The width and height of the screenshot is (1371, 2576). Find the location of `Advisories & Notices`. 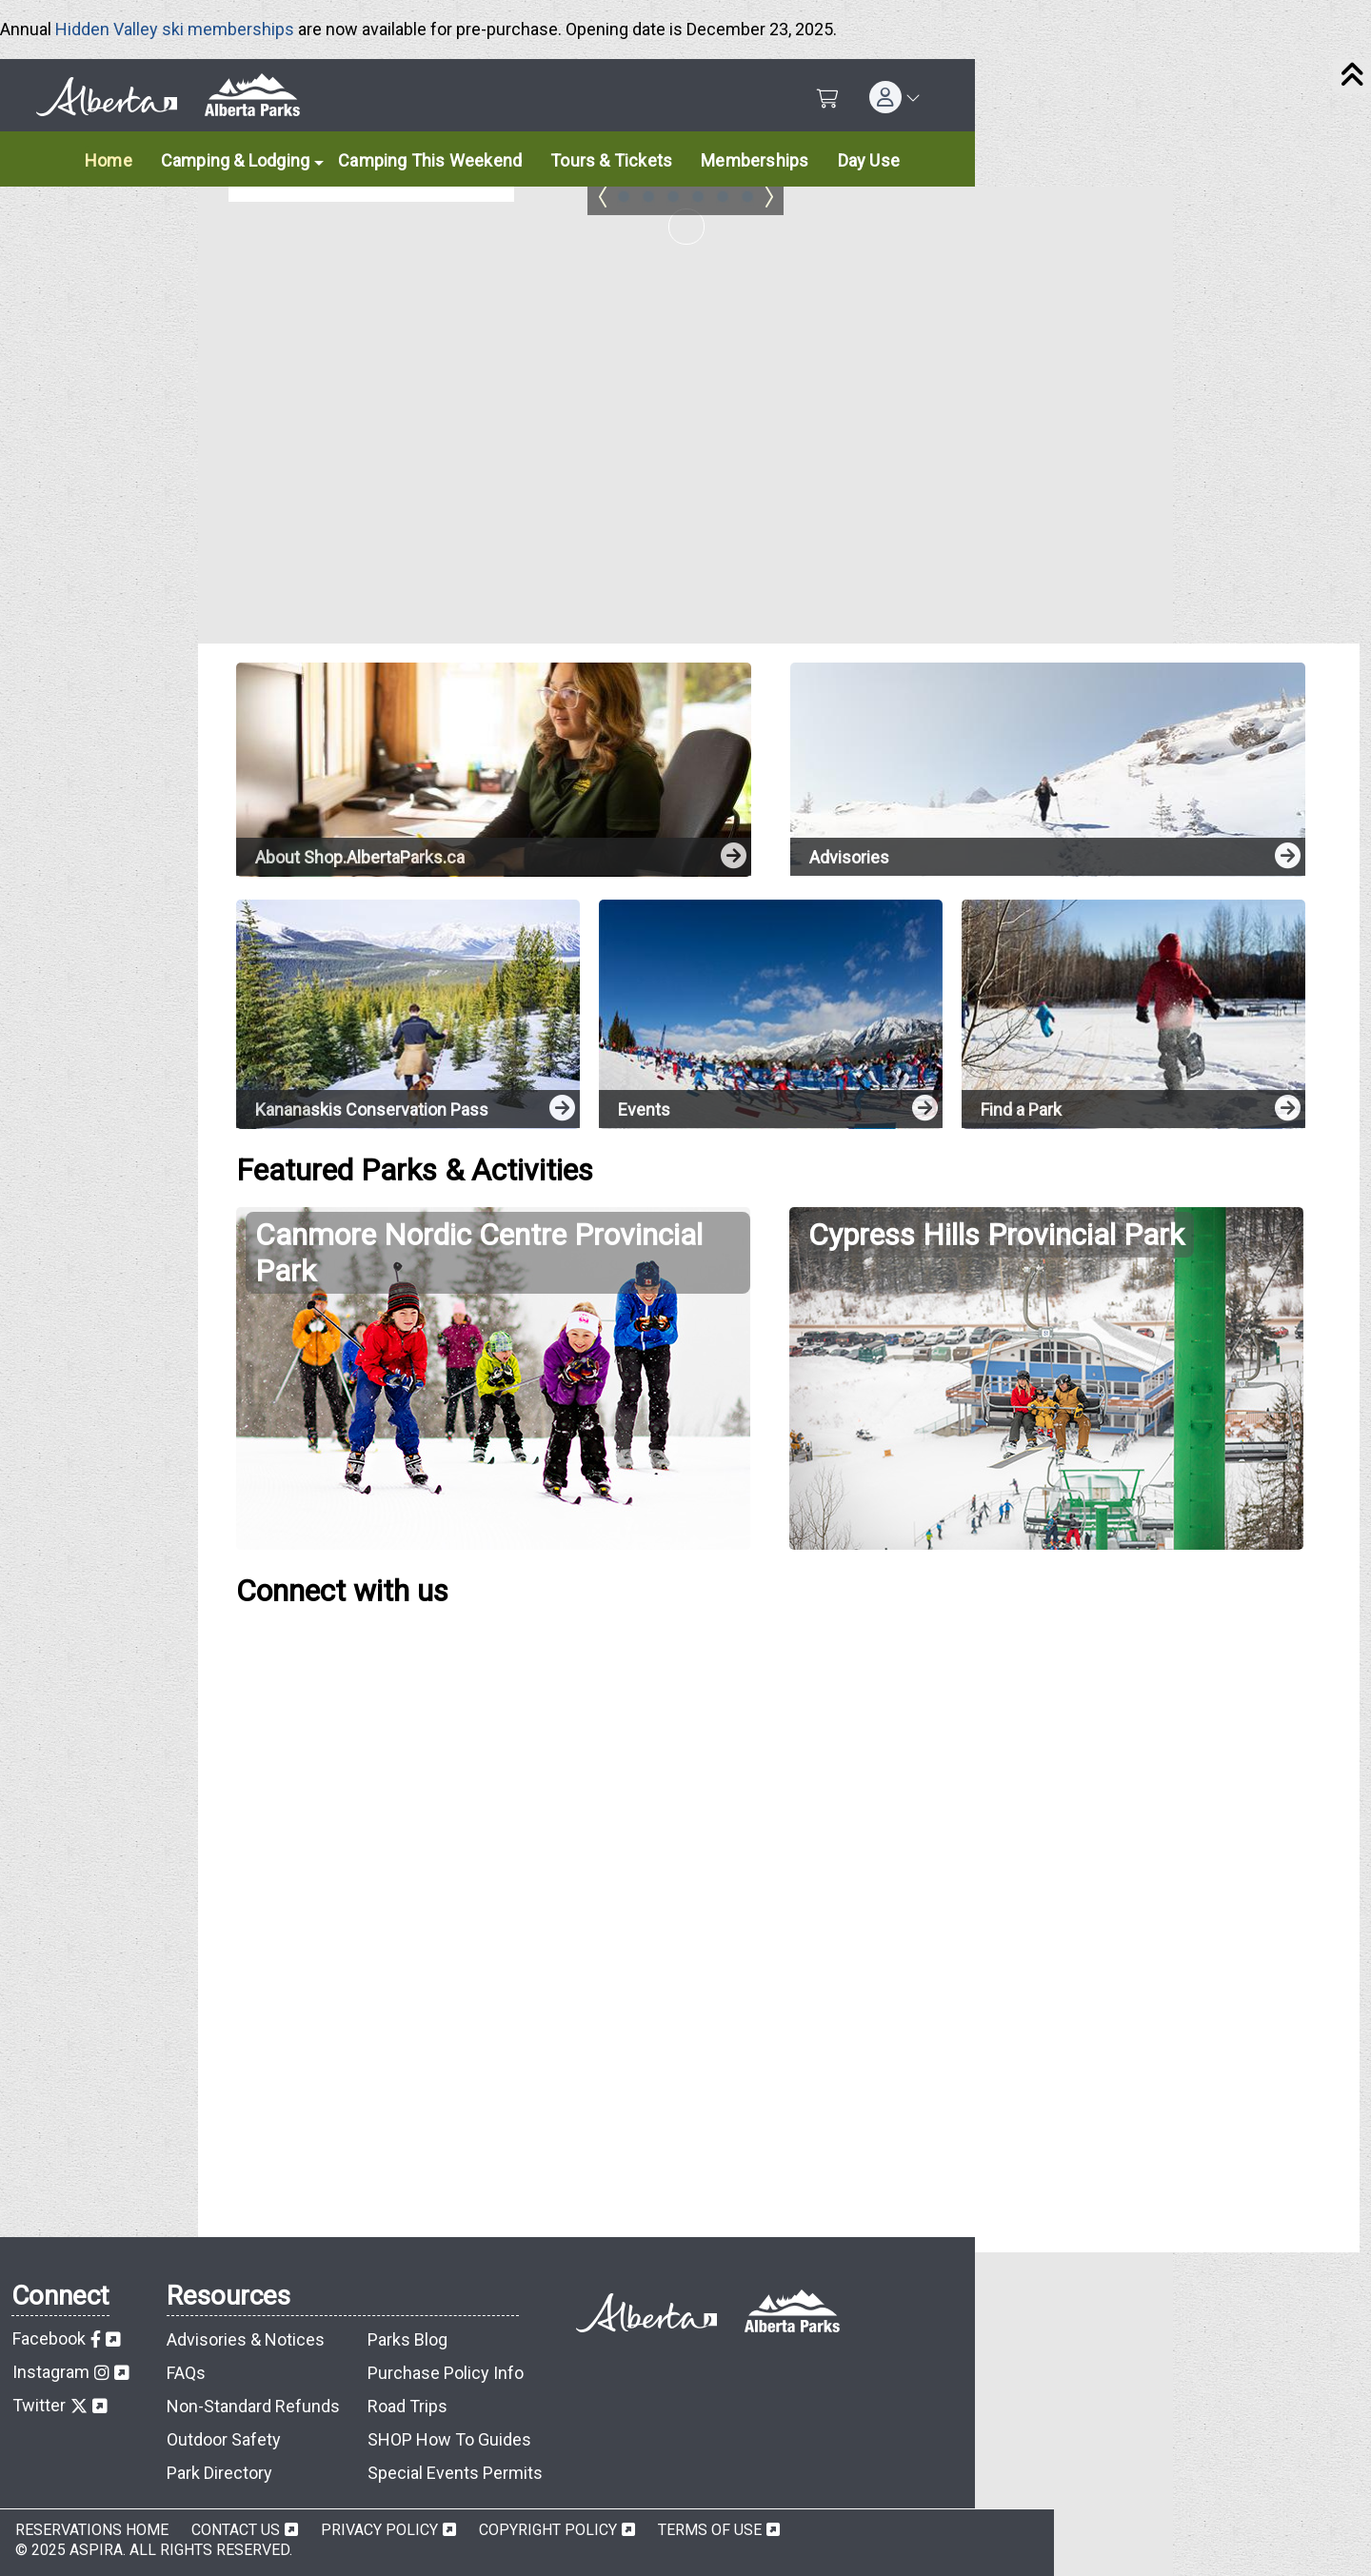

Advisories & Notices is located at coordinates (246, 2339).